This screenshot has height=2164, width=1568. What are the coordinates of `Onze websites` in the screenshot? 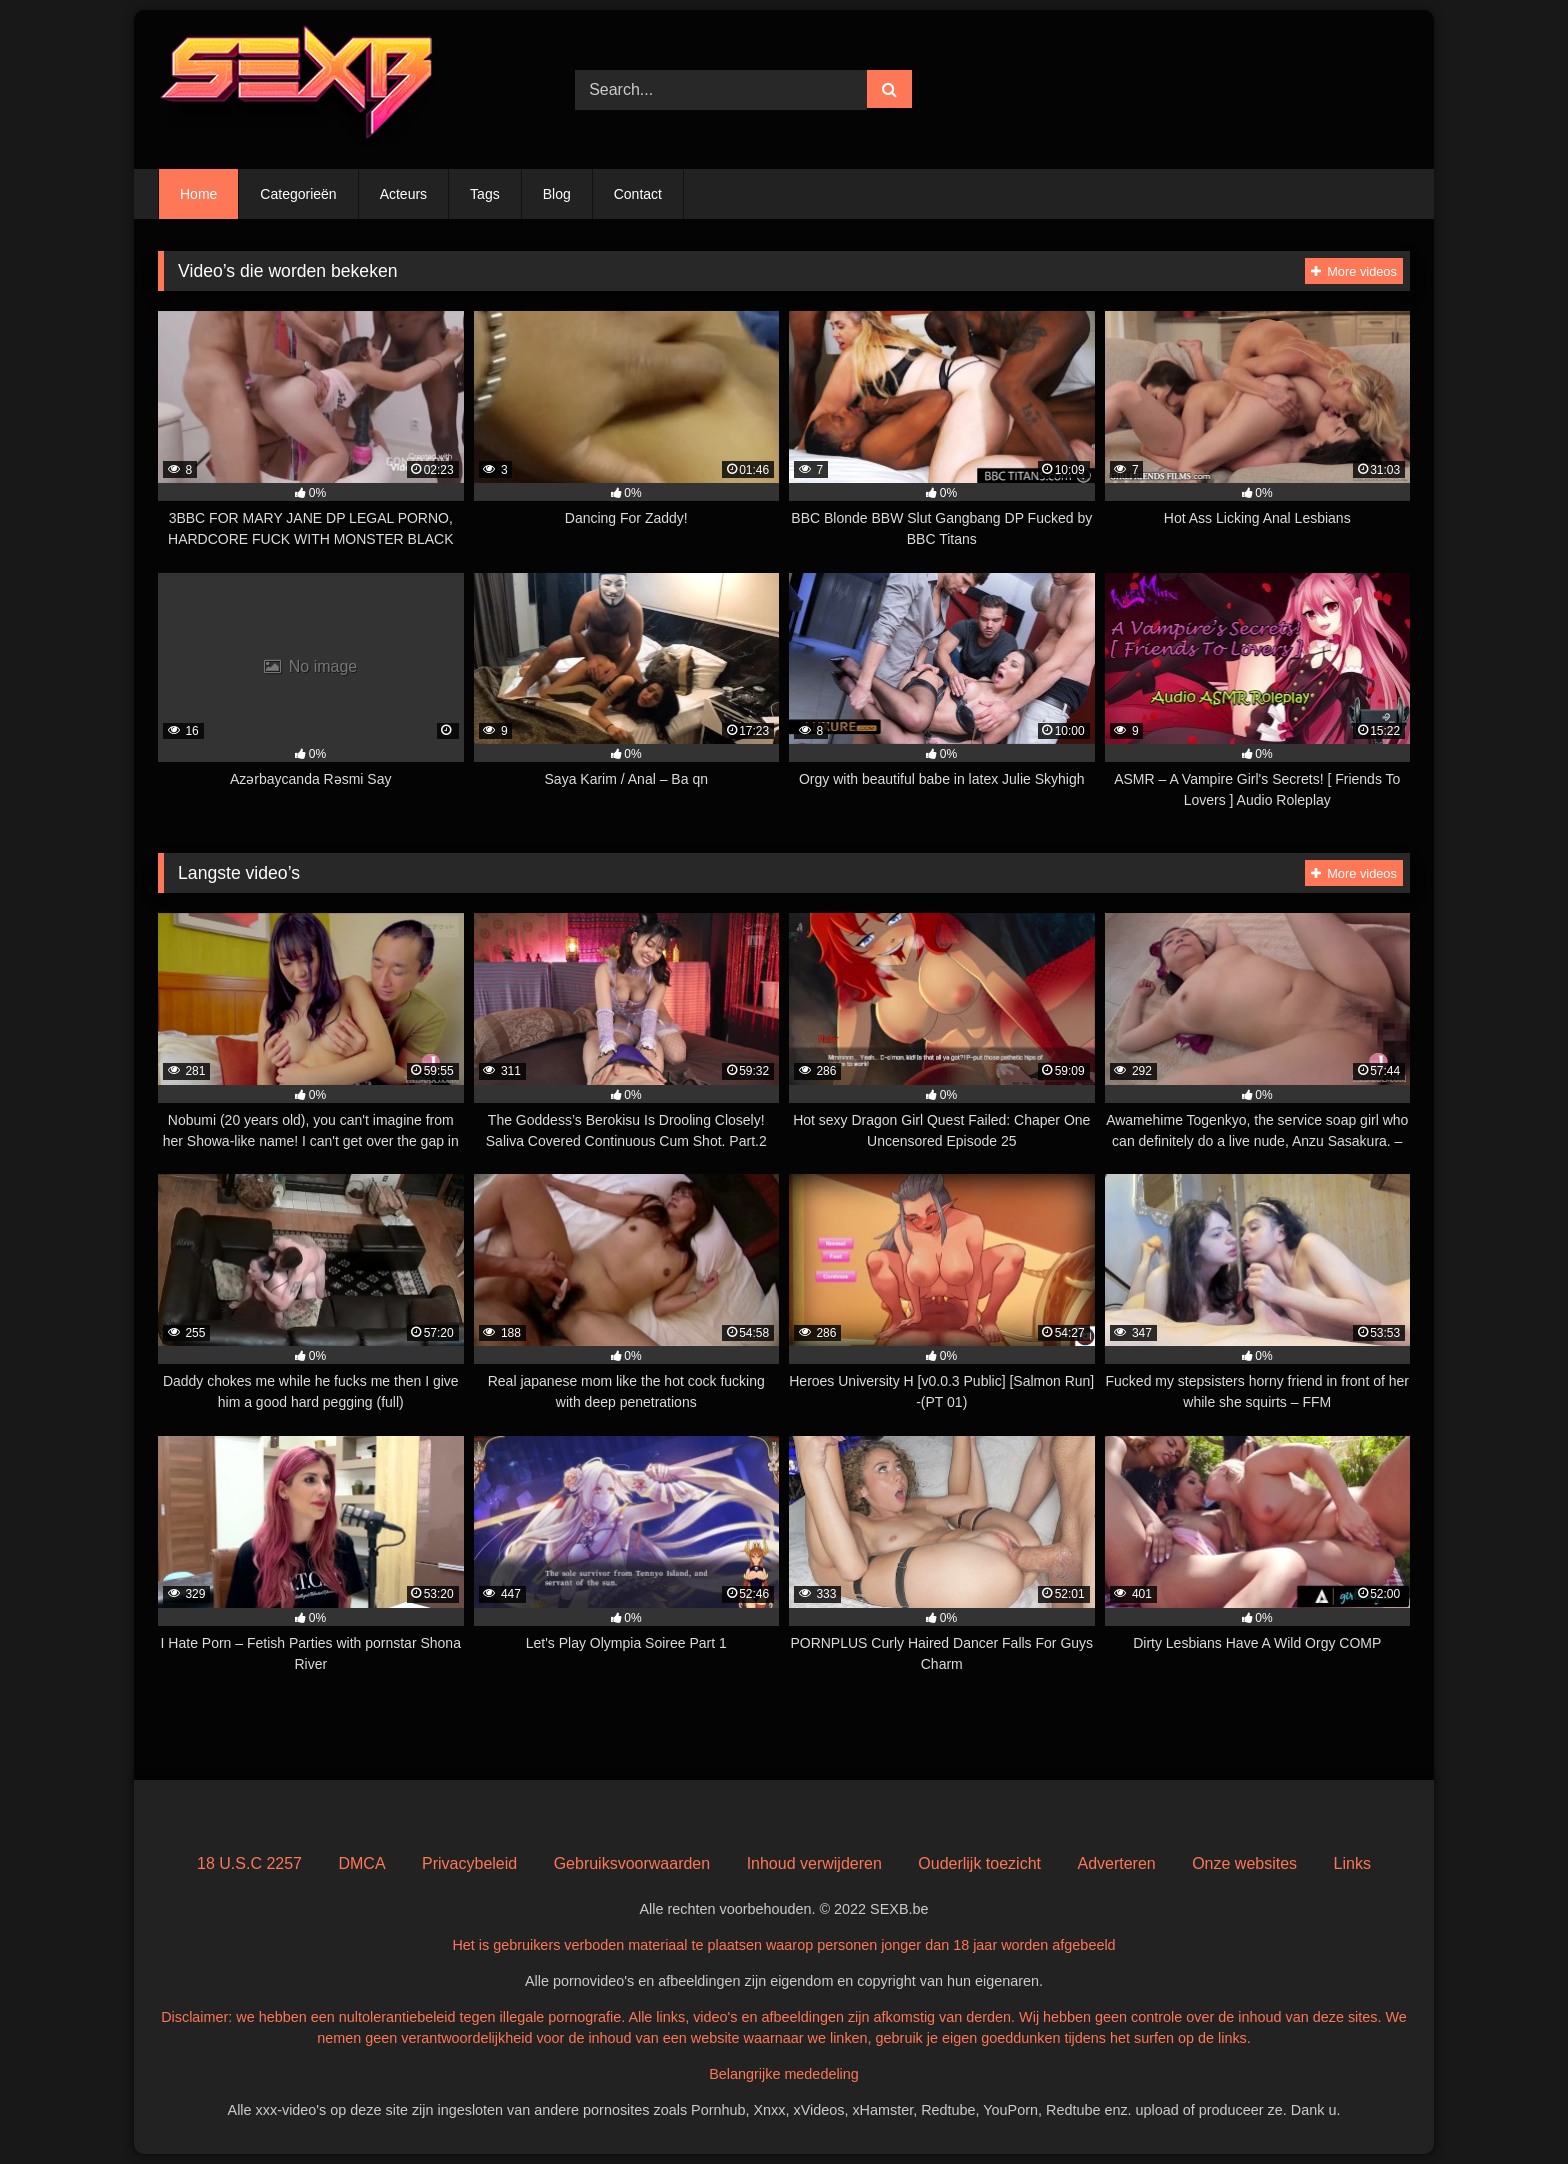 It's located at (1244, 1863).